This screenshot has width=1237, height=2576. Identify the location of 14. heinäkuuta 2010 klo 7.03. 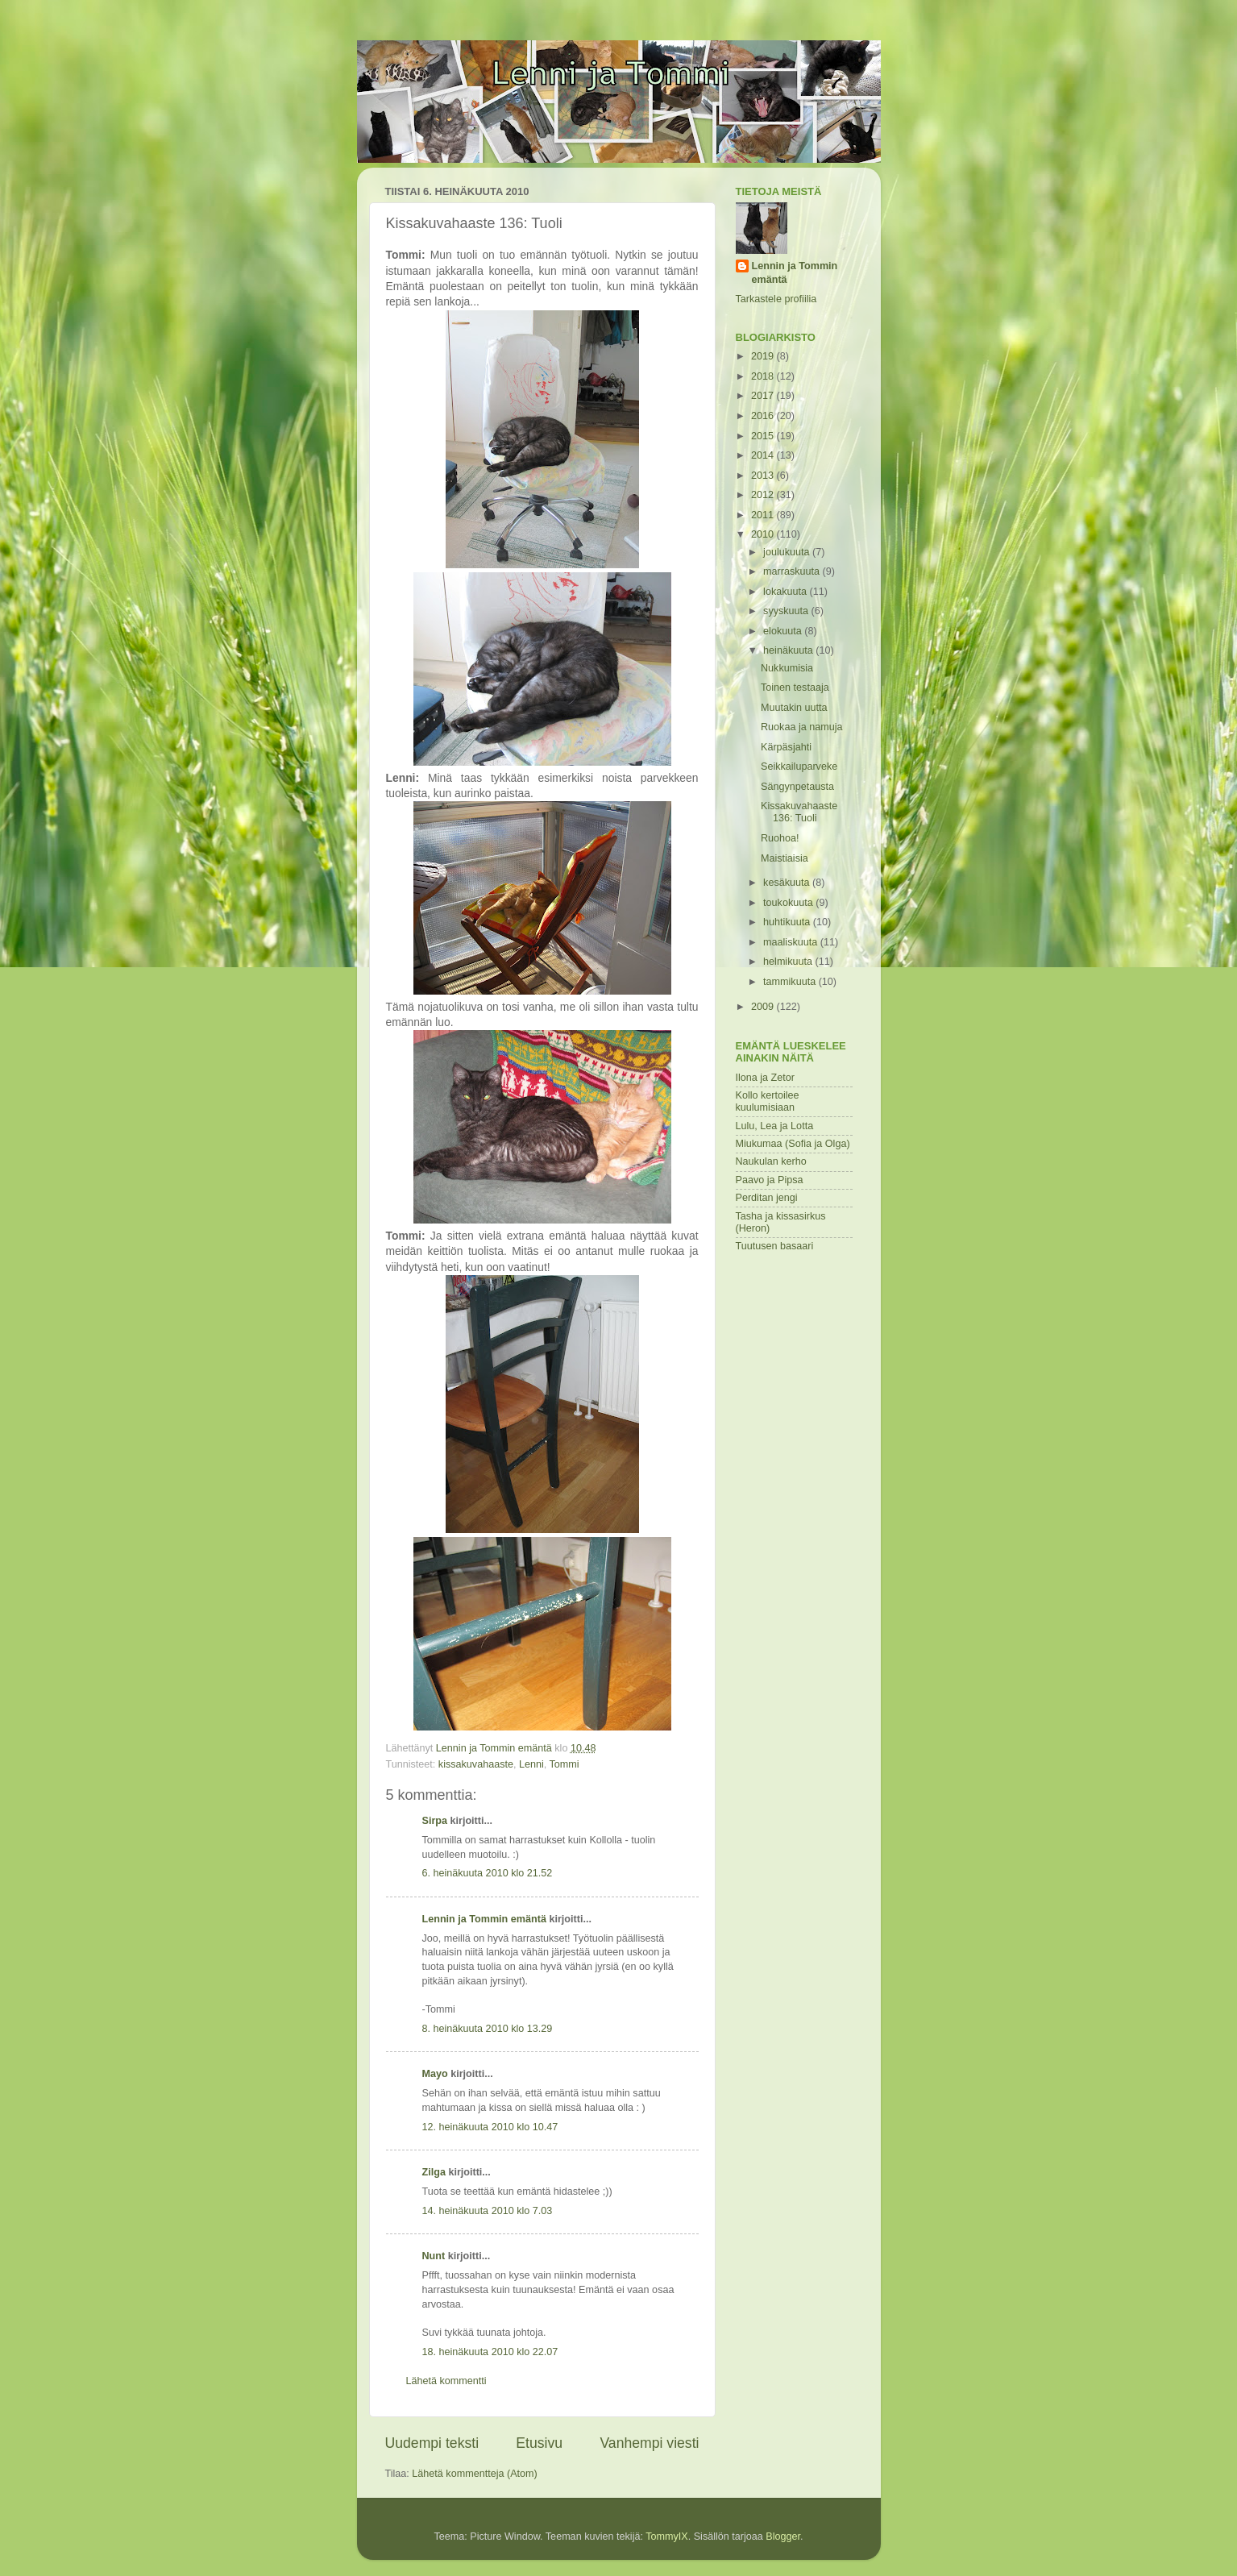
(487, 2211).